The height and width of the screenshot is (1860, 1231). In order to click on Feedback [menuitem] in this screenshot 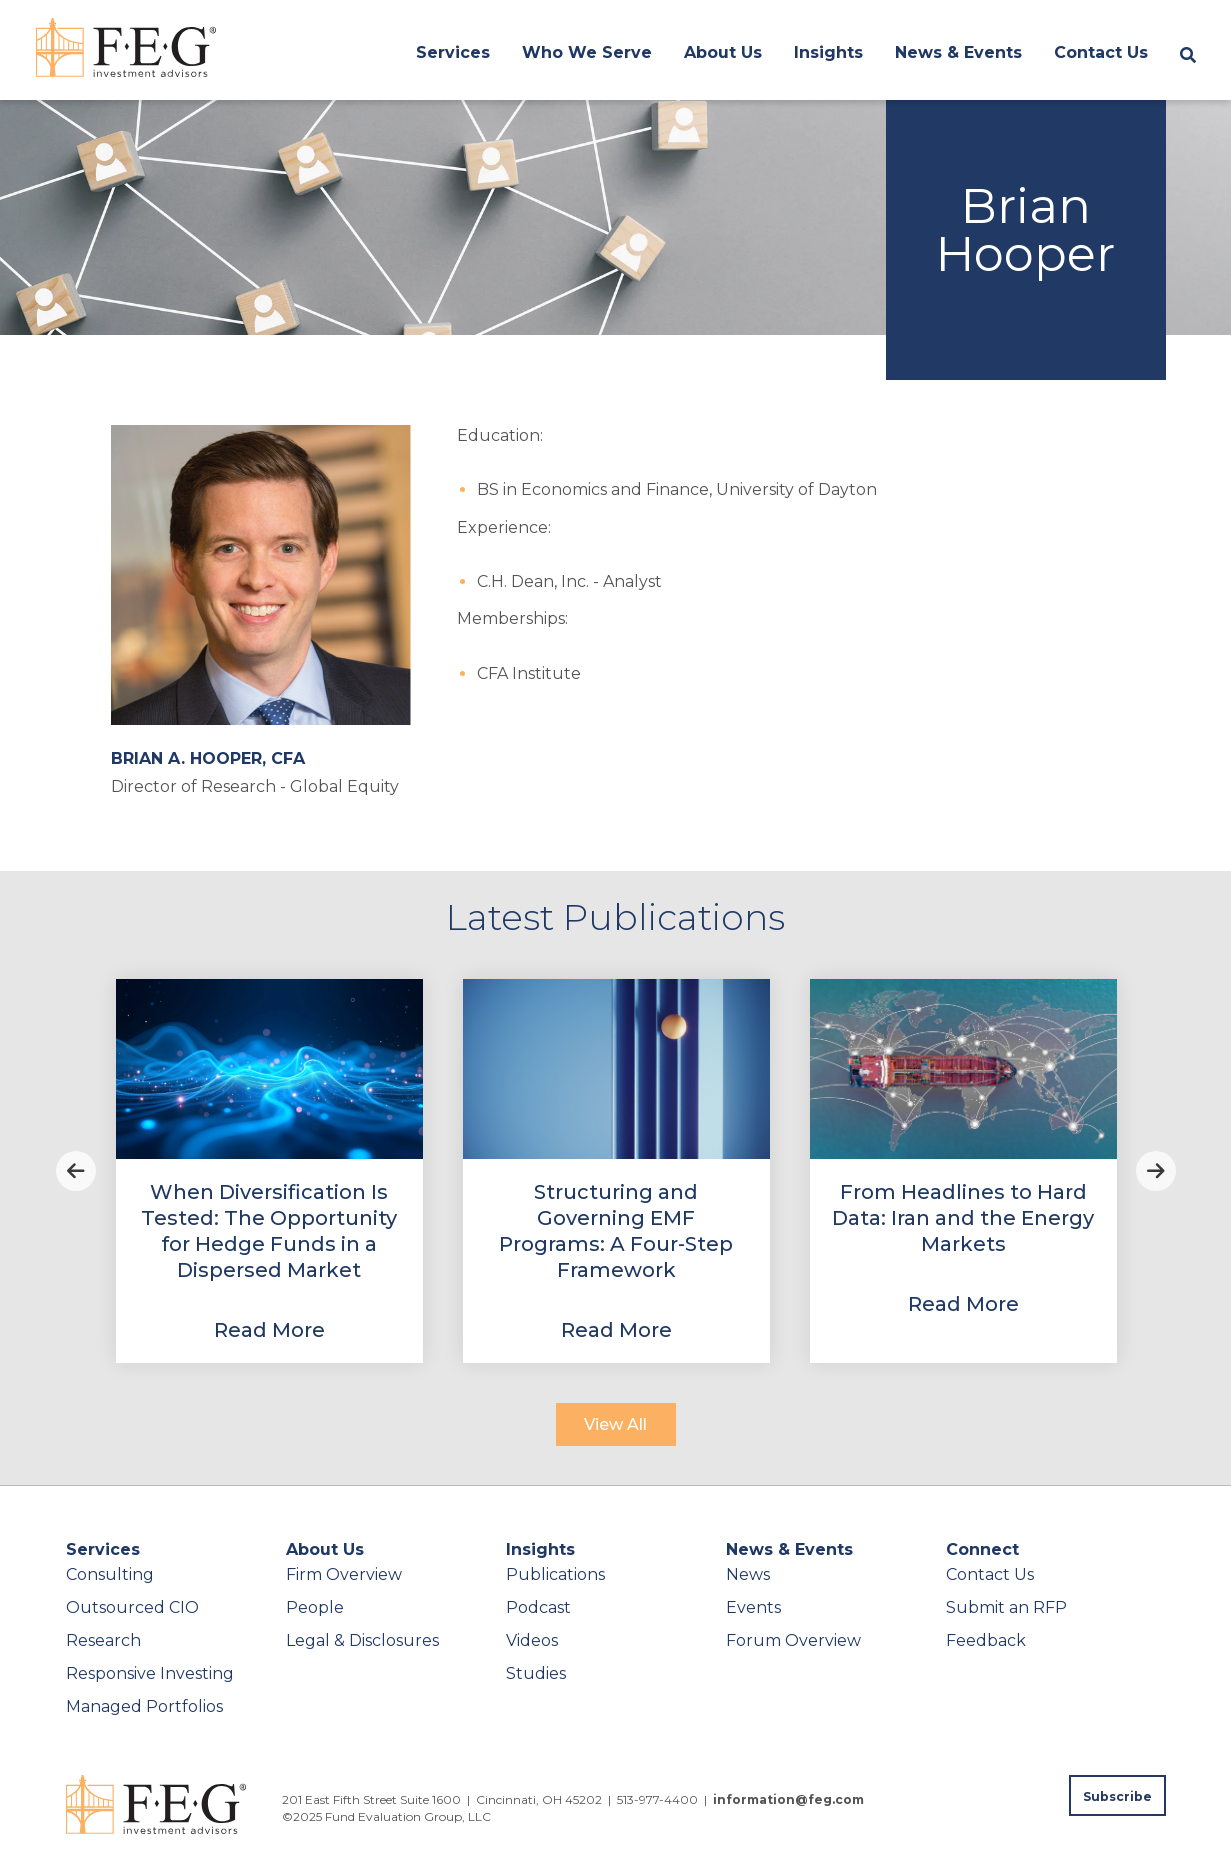, I will do `click(986, 1640)`.